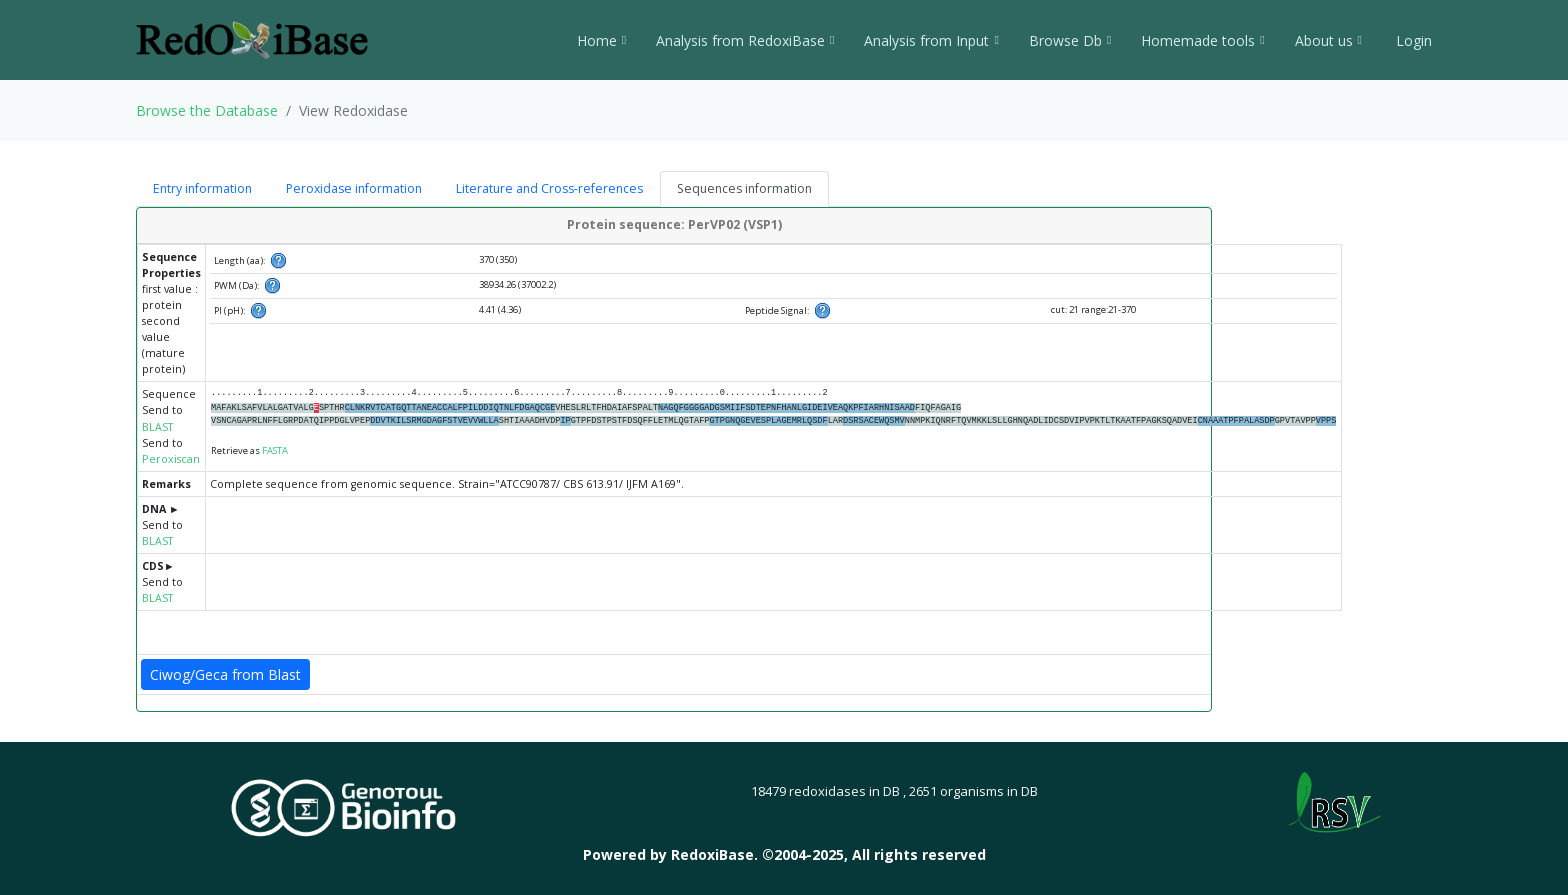  What do you see at coordinates (202, 188) in the screenshot?
I see `Entry information [tab]` at bounding box center [202, 188].